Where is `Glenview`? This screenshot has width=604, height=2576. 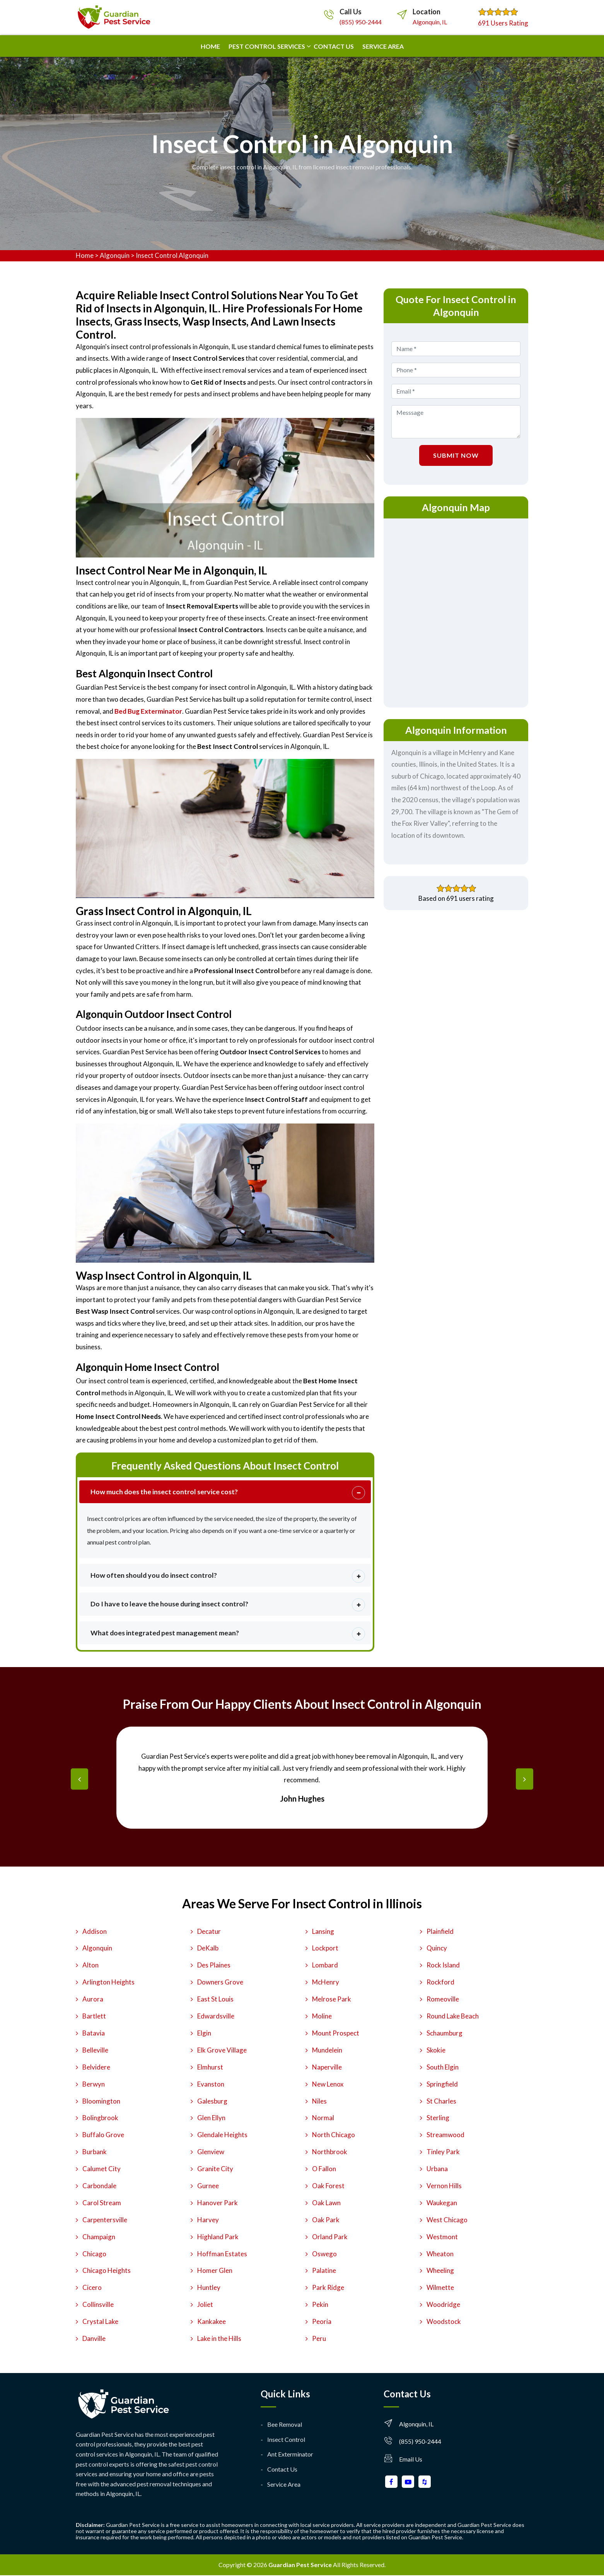 Glenview is located at coordinates (210, 2152).